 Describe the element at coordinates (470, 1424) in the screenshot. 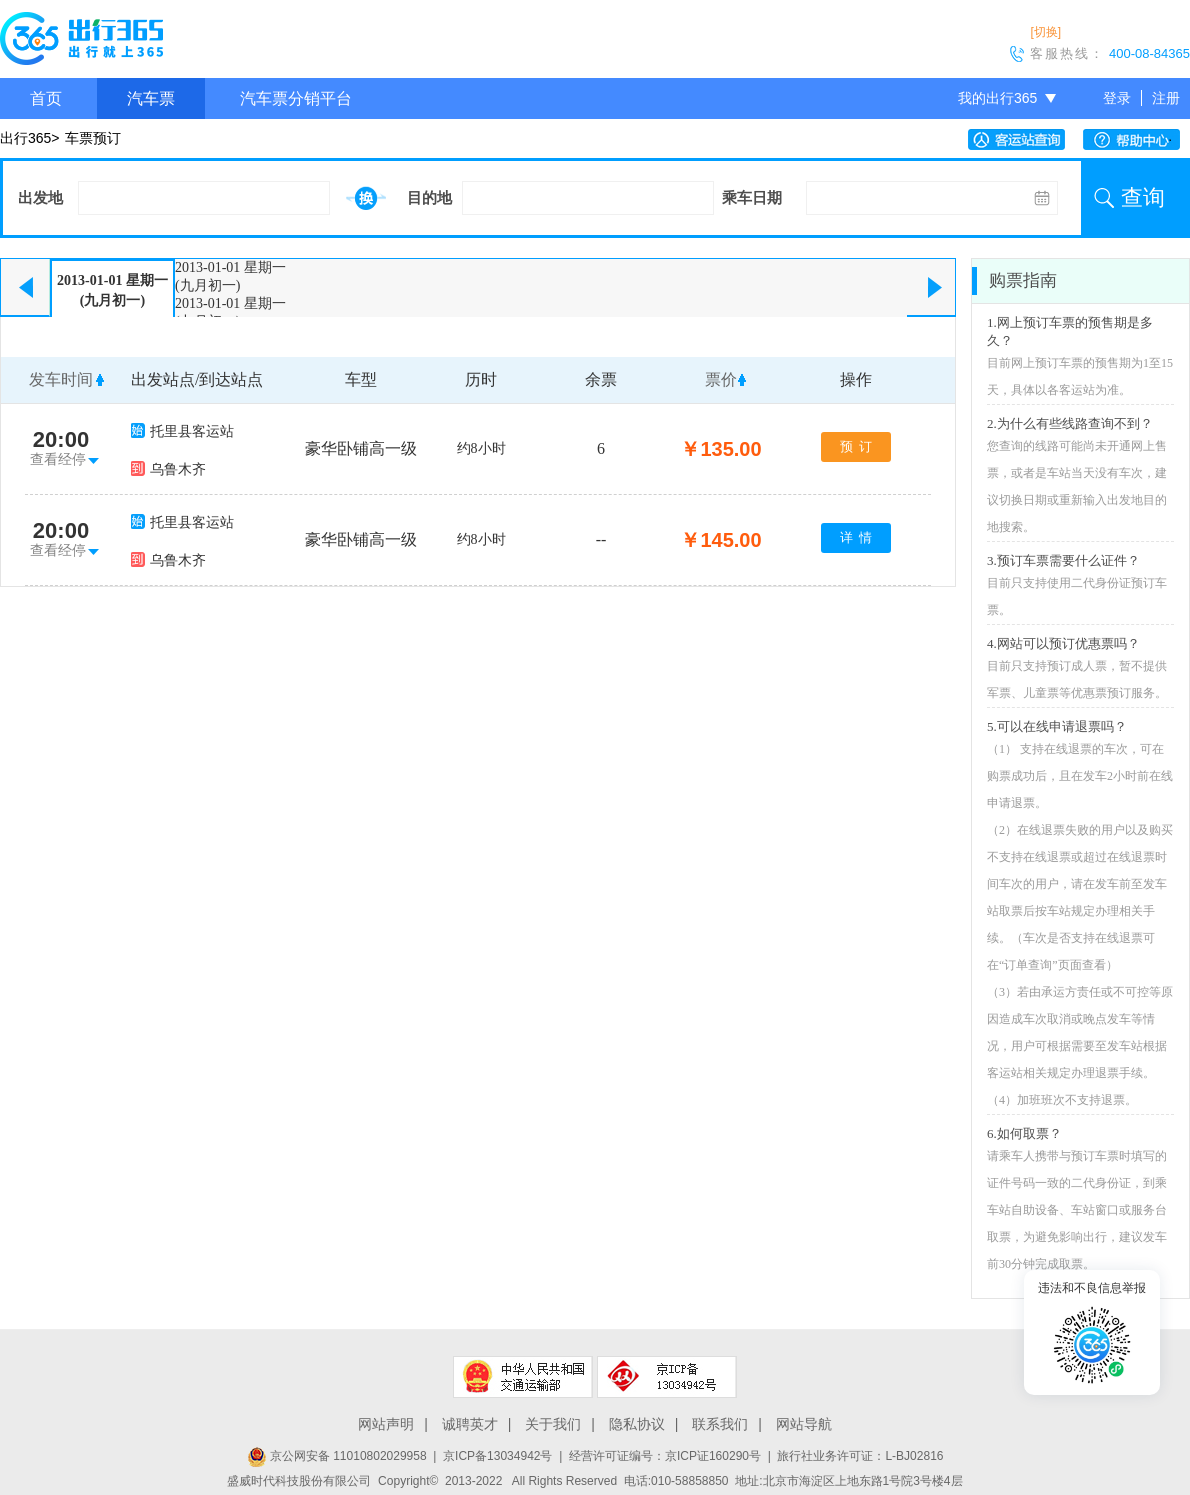

I see `诚聘英才` at that location.